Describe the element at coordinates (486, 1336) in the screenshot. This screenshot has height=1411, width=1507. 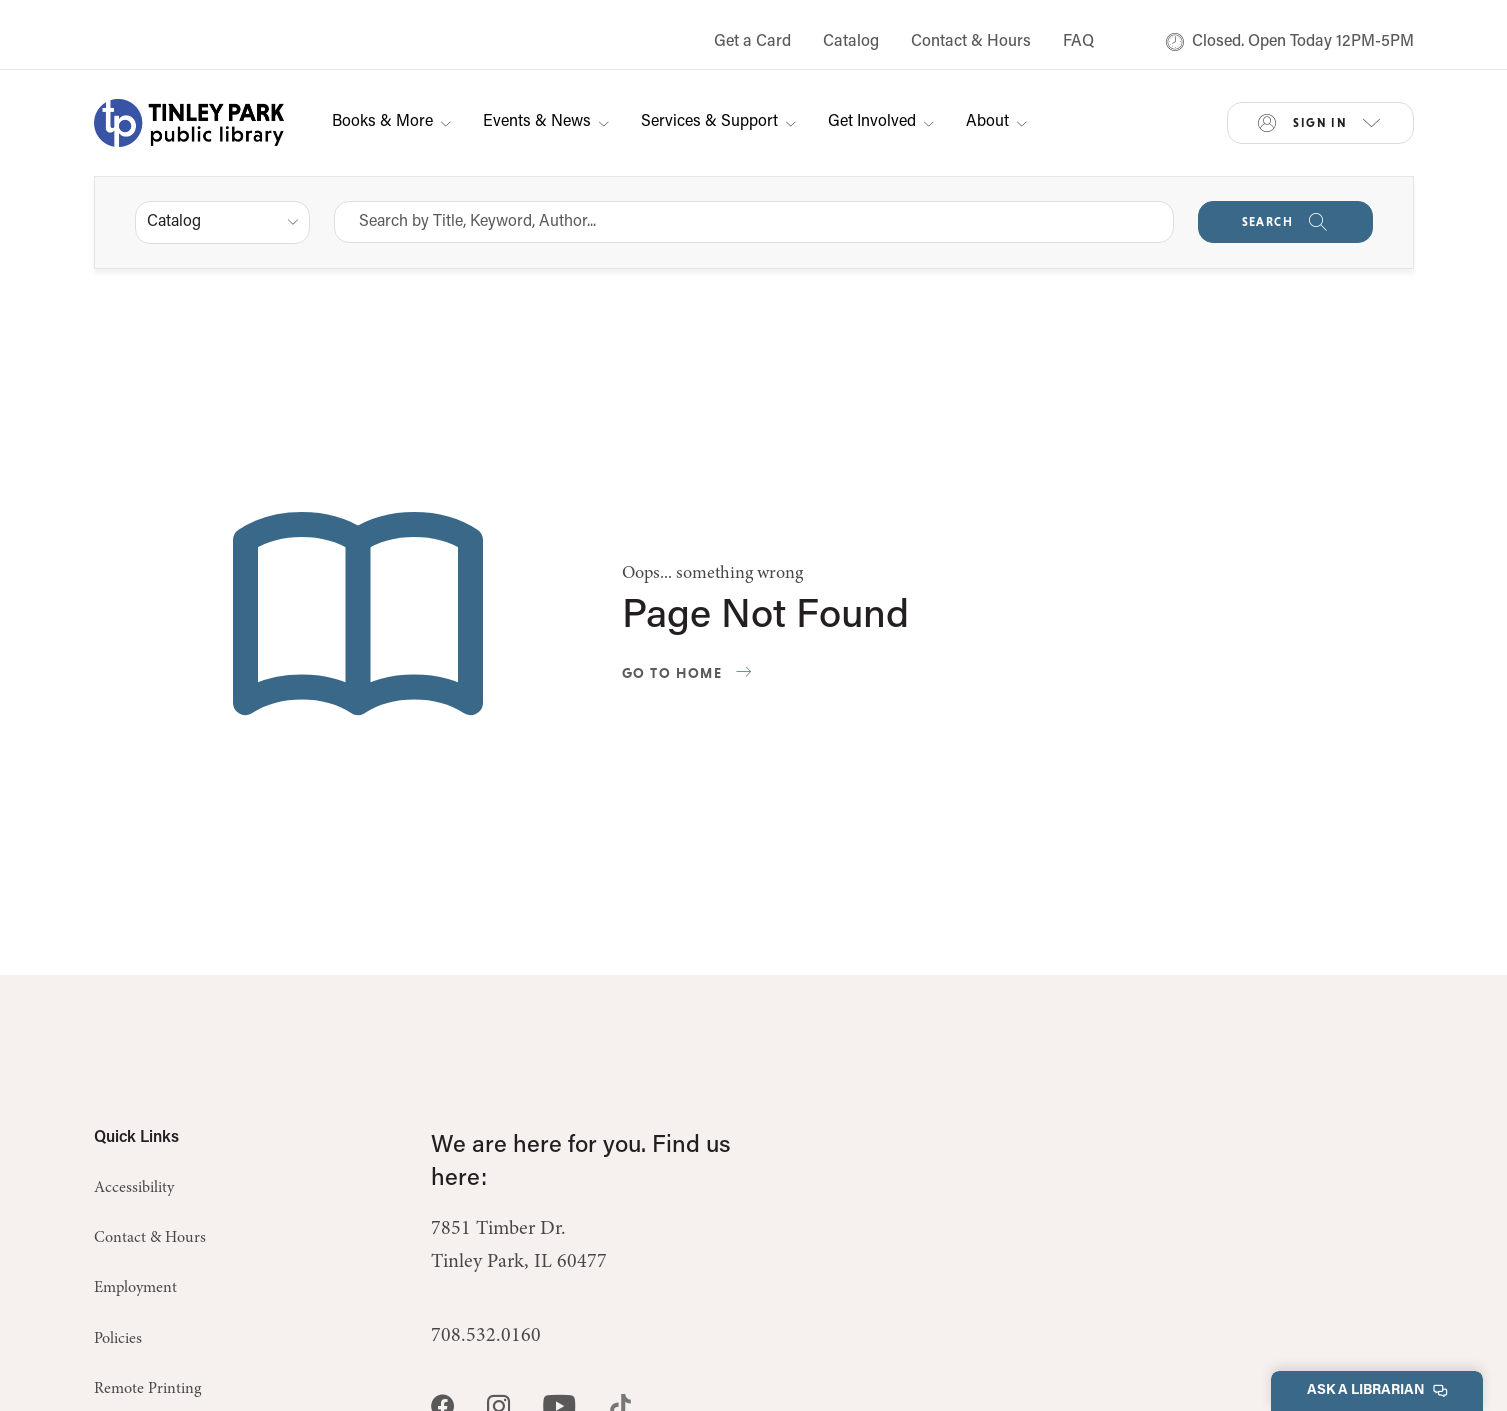
I see `708.532.0160` at that location.